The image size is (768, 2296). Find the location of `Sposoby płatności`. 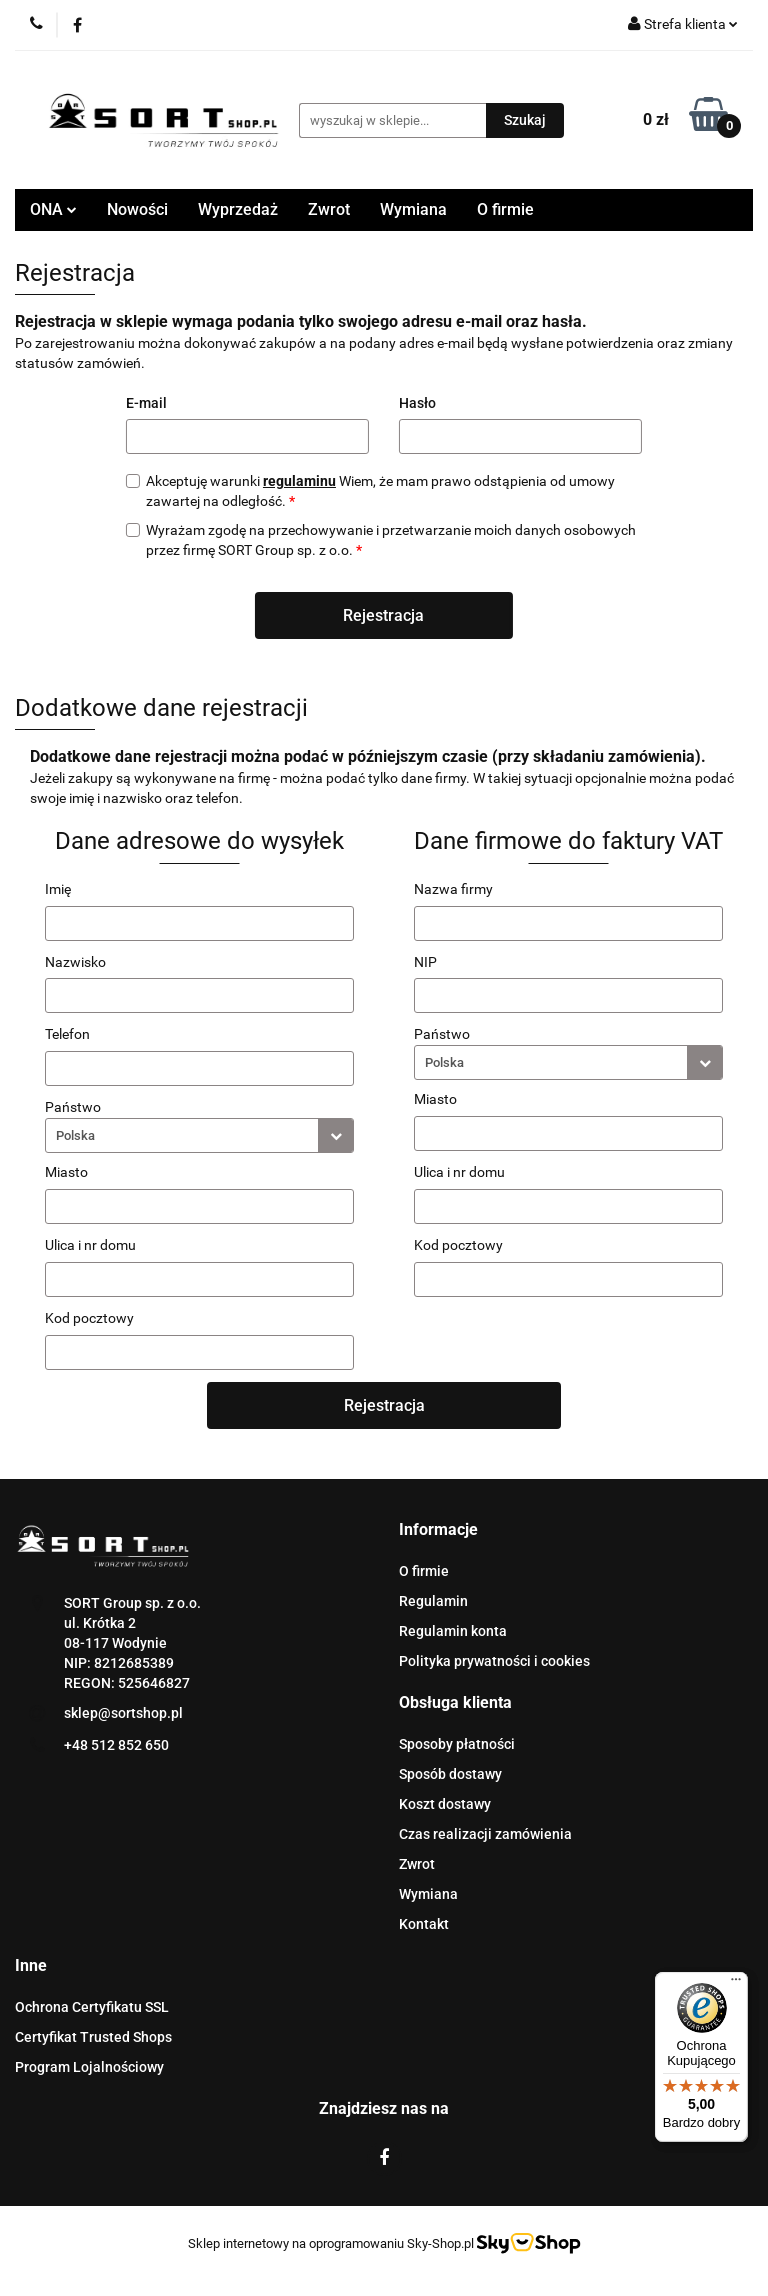

Sposoby płatności is located at coordinates (457, 1744).